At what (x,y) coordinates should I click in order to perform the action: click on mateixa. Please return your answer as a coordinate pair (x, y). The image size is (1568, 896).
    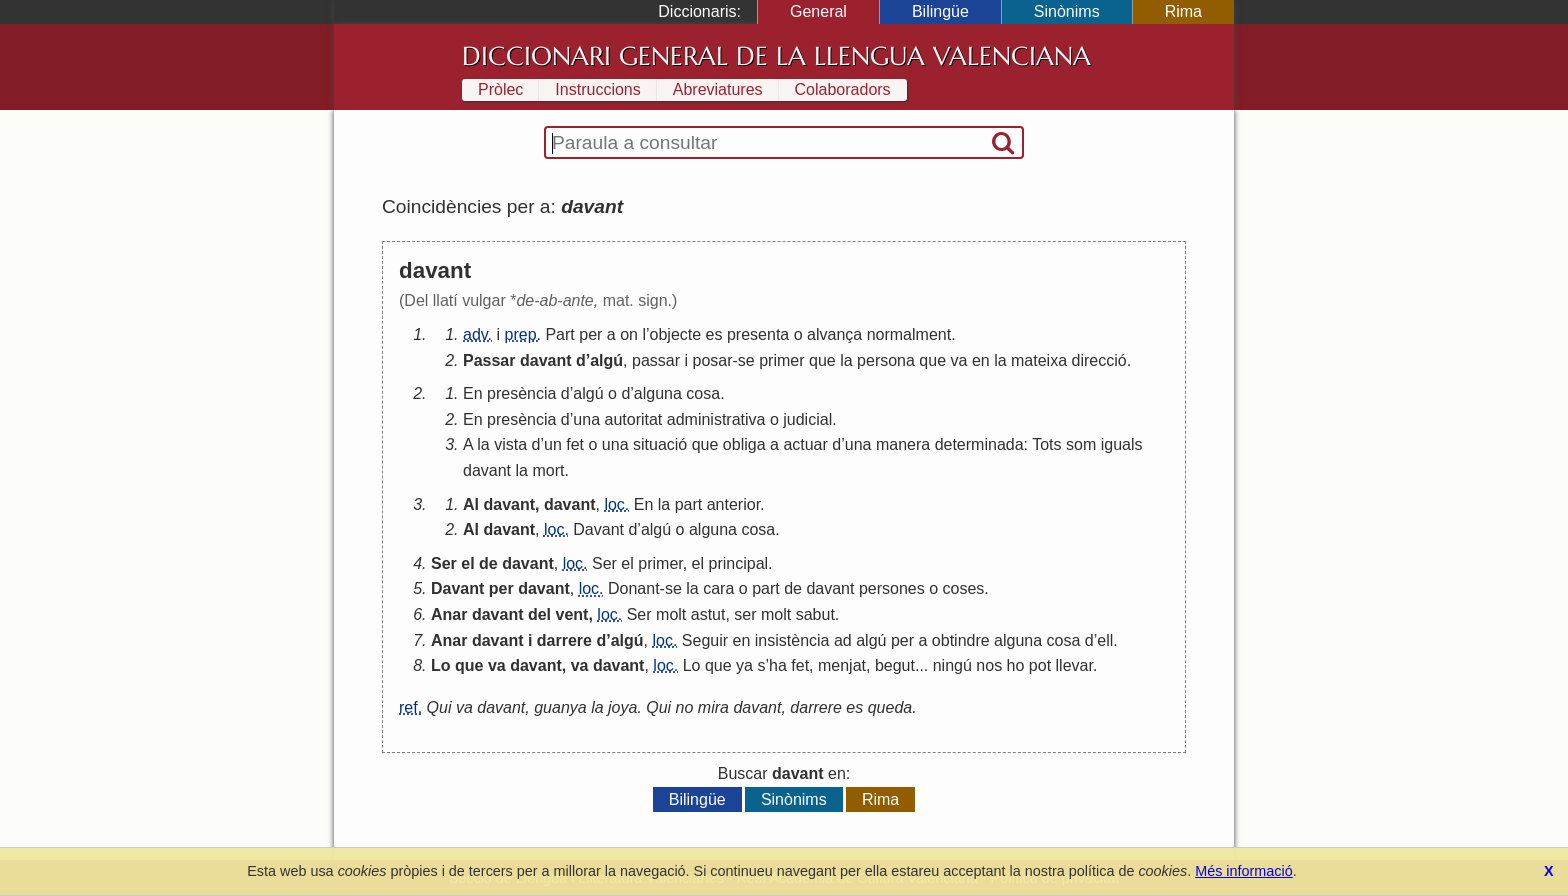
    Looking at the image, I should click on (1039, 360).